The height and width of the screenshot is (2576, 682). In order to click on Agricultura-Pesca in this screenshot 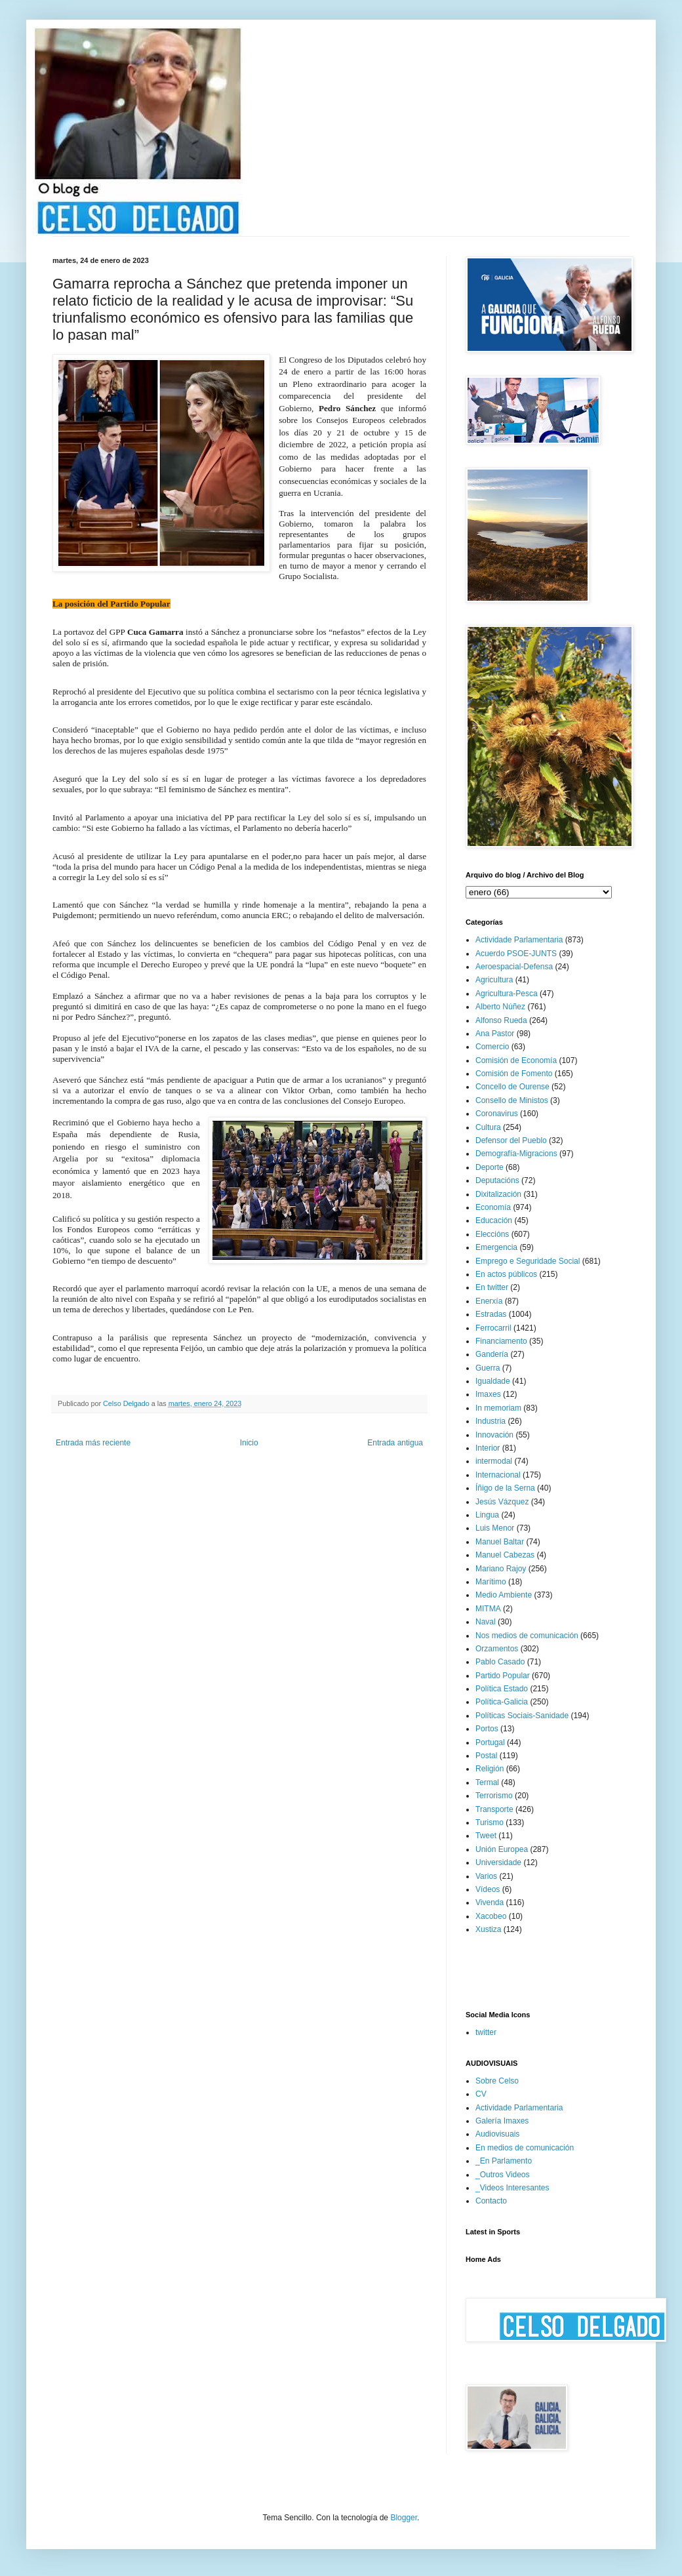, I will do `click(506, 993)`.